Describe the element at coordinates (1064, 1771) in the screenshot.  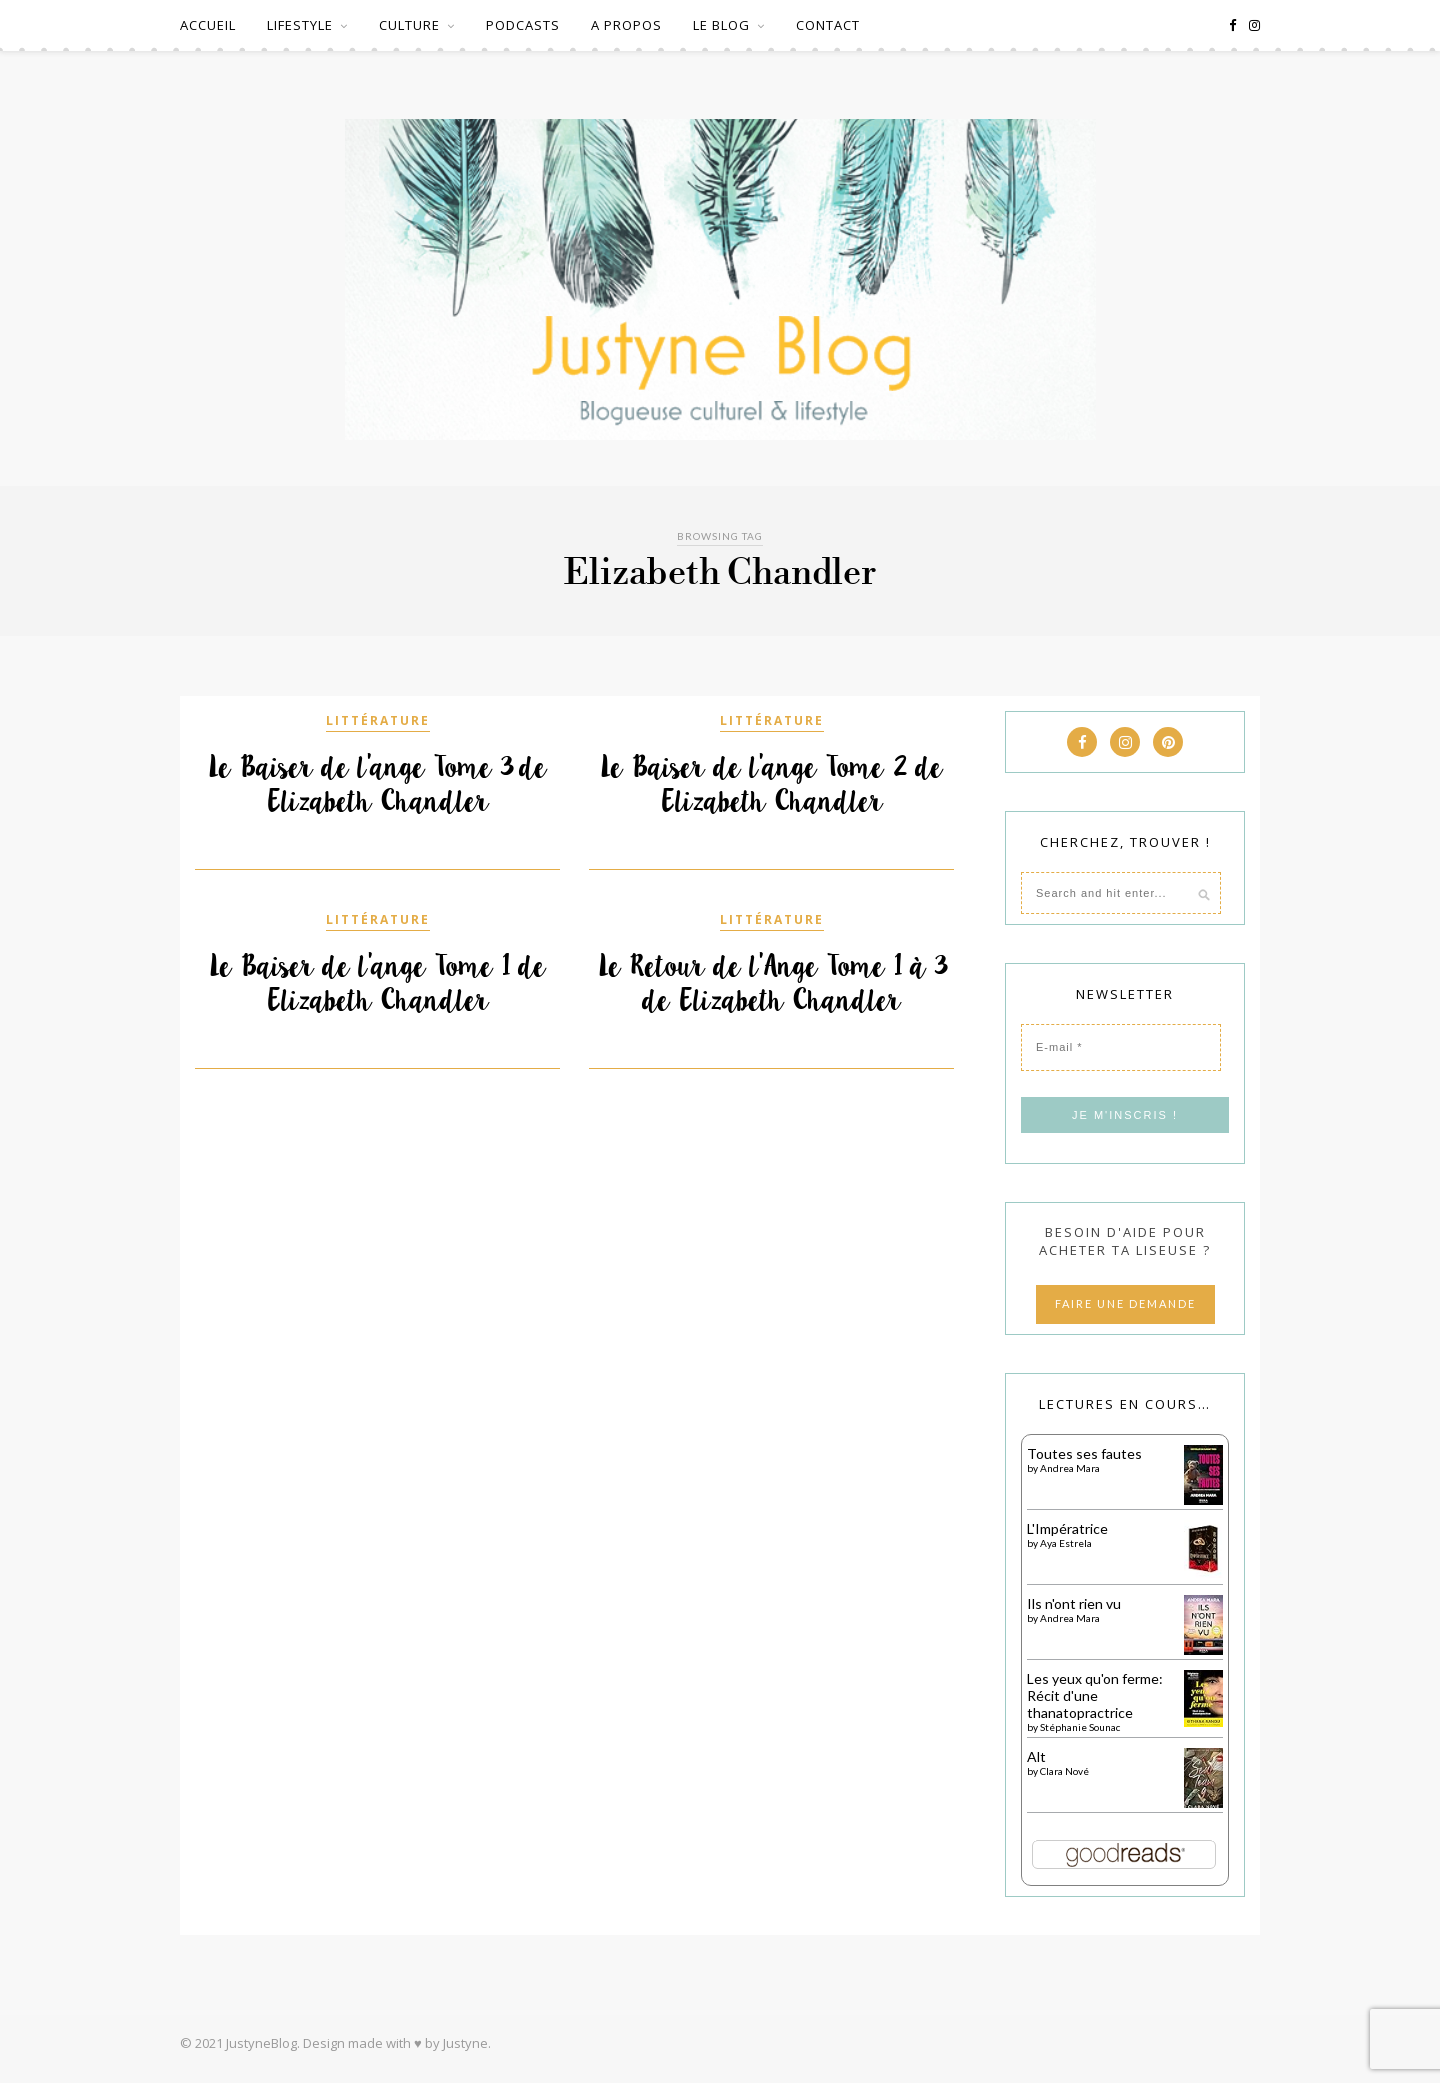
I see `Clara Nové` at that location.